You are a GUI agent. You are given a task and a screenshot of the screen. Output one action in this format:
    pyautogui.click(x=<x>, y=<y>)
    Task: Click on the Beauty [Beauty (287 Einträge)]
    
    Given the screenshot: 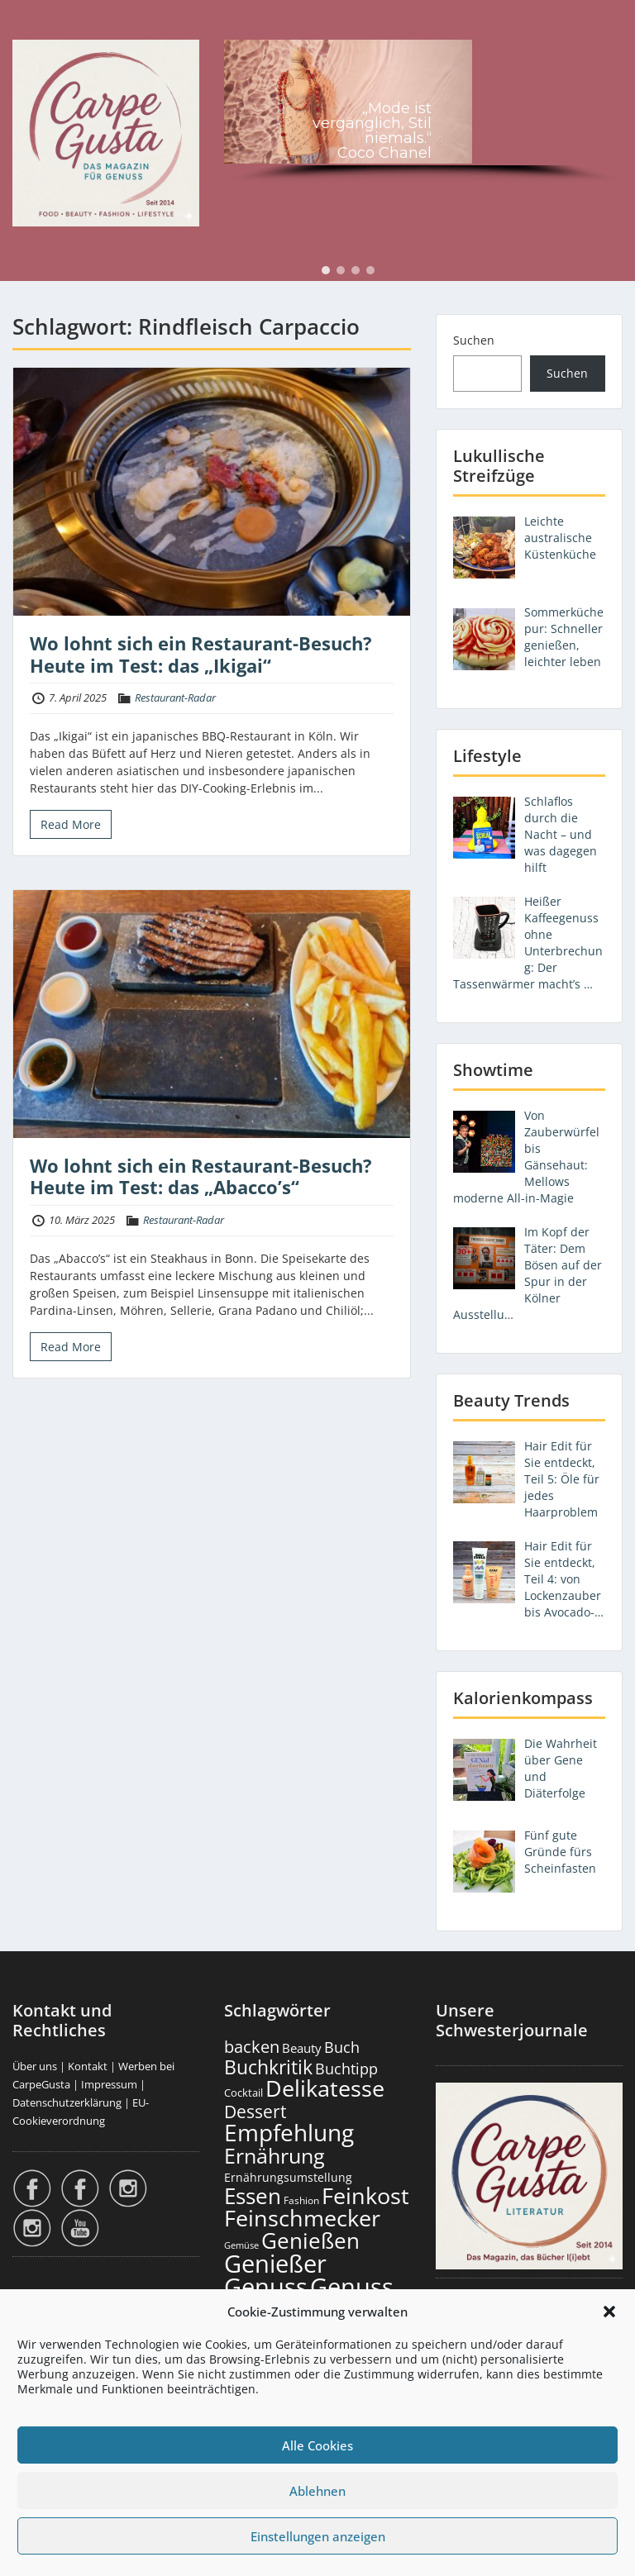 What is the action you would take?
    pyautogui.click(x=302, y=2048)
    